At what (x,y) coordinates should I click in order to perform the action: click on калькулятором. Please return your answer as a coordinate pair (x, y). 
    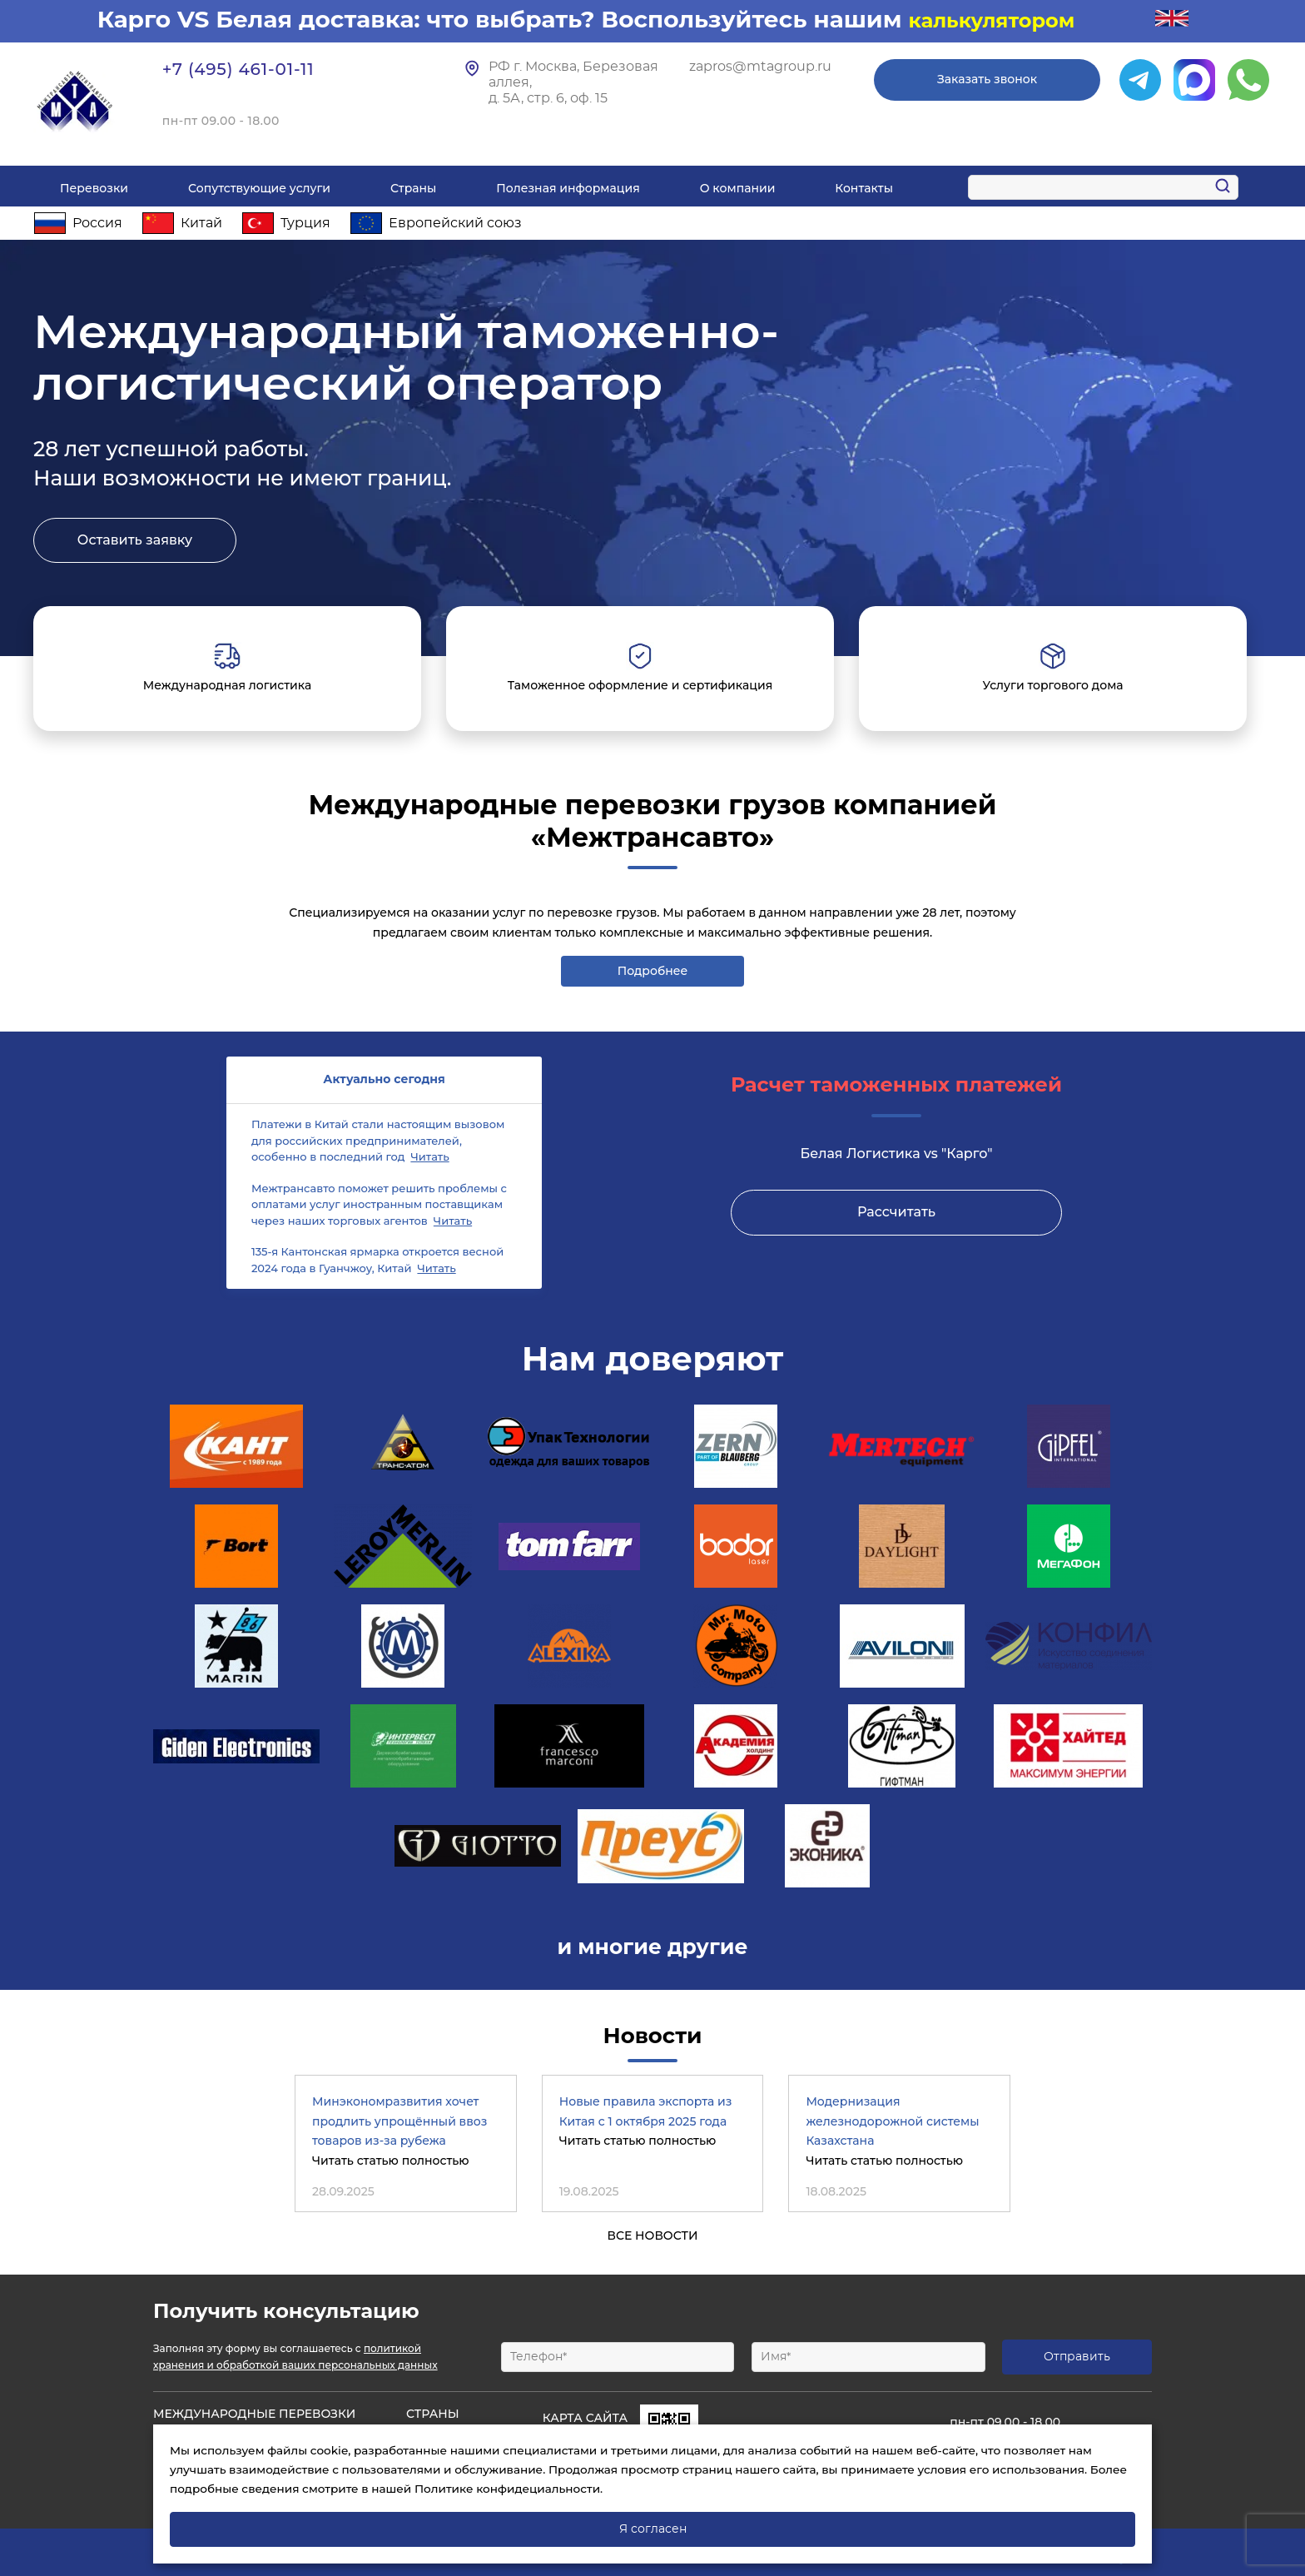
    Looking at the image, I should click on (991, 20).